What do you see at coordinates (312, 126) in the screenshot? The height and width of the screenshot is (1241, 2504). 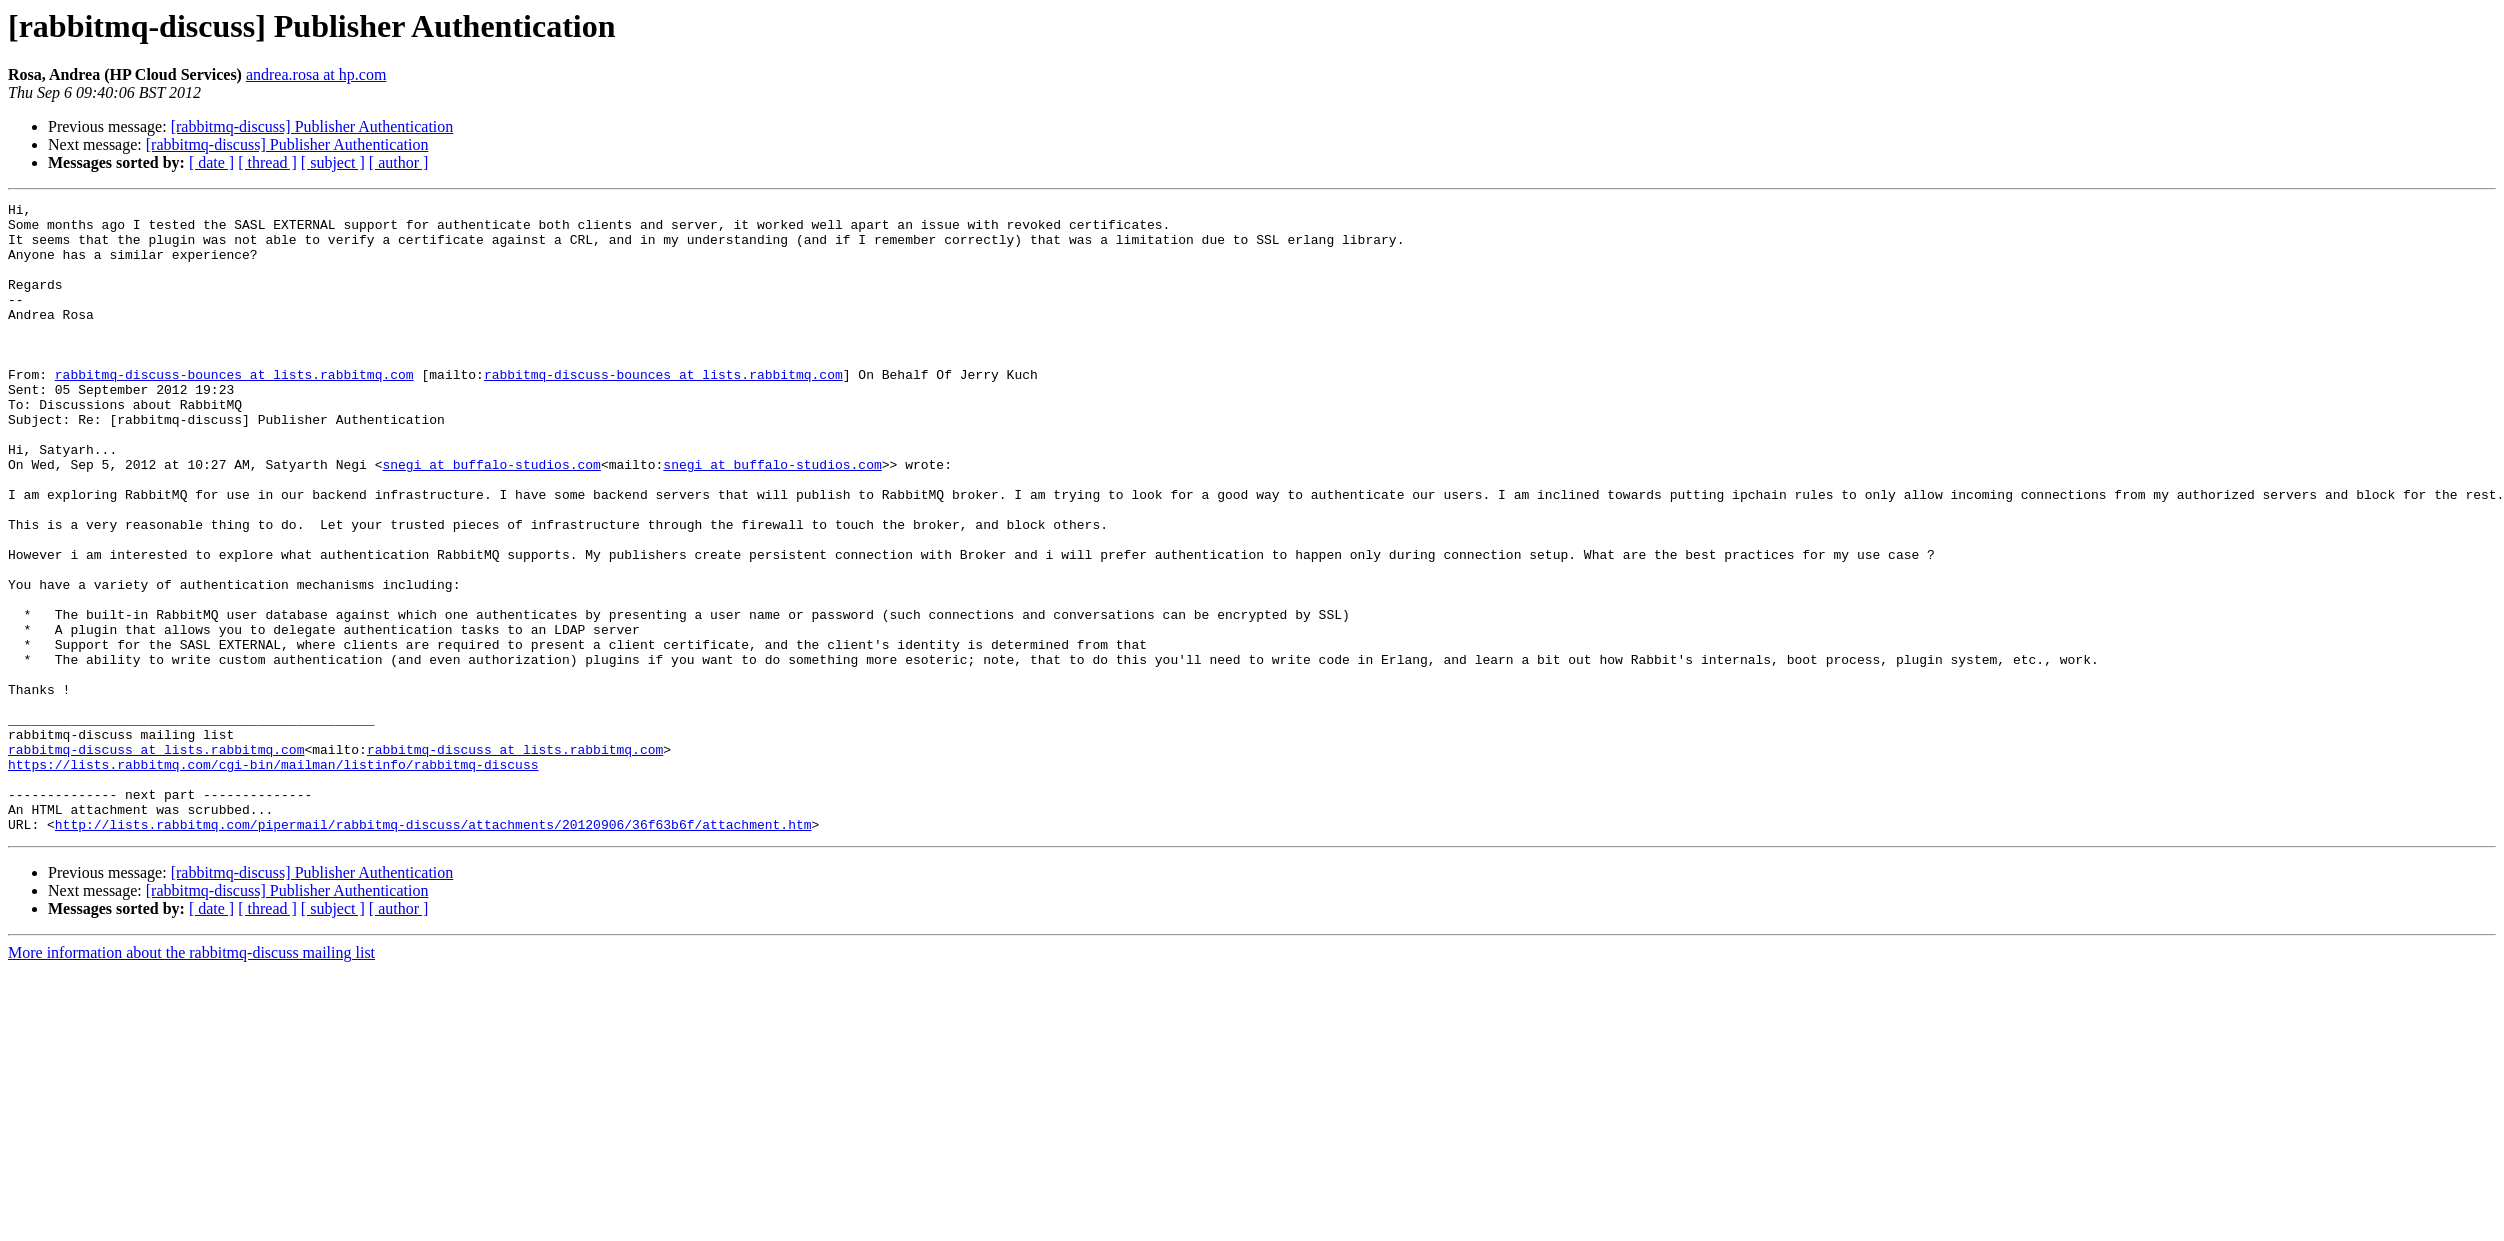 I see `[rabbitmq-discuss] Publisher Authentication` at bounding box center [312, 126].